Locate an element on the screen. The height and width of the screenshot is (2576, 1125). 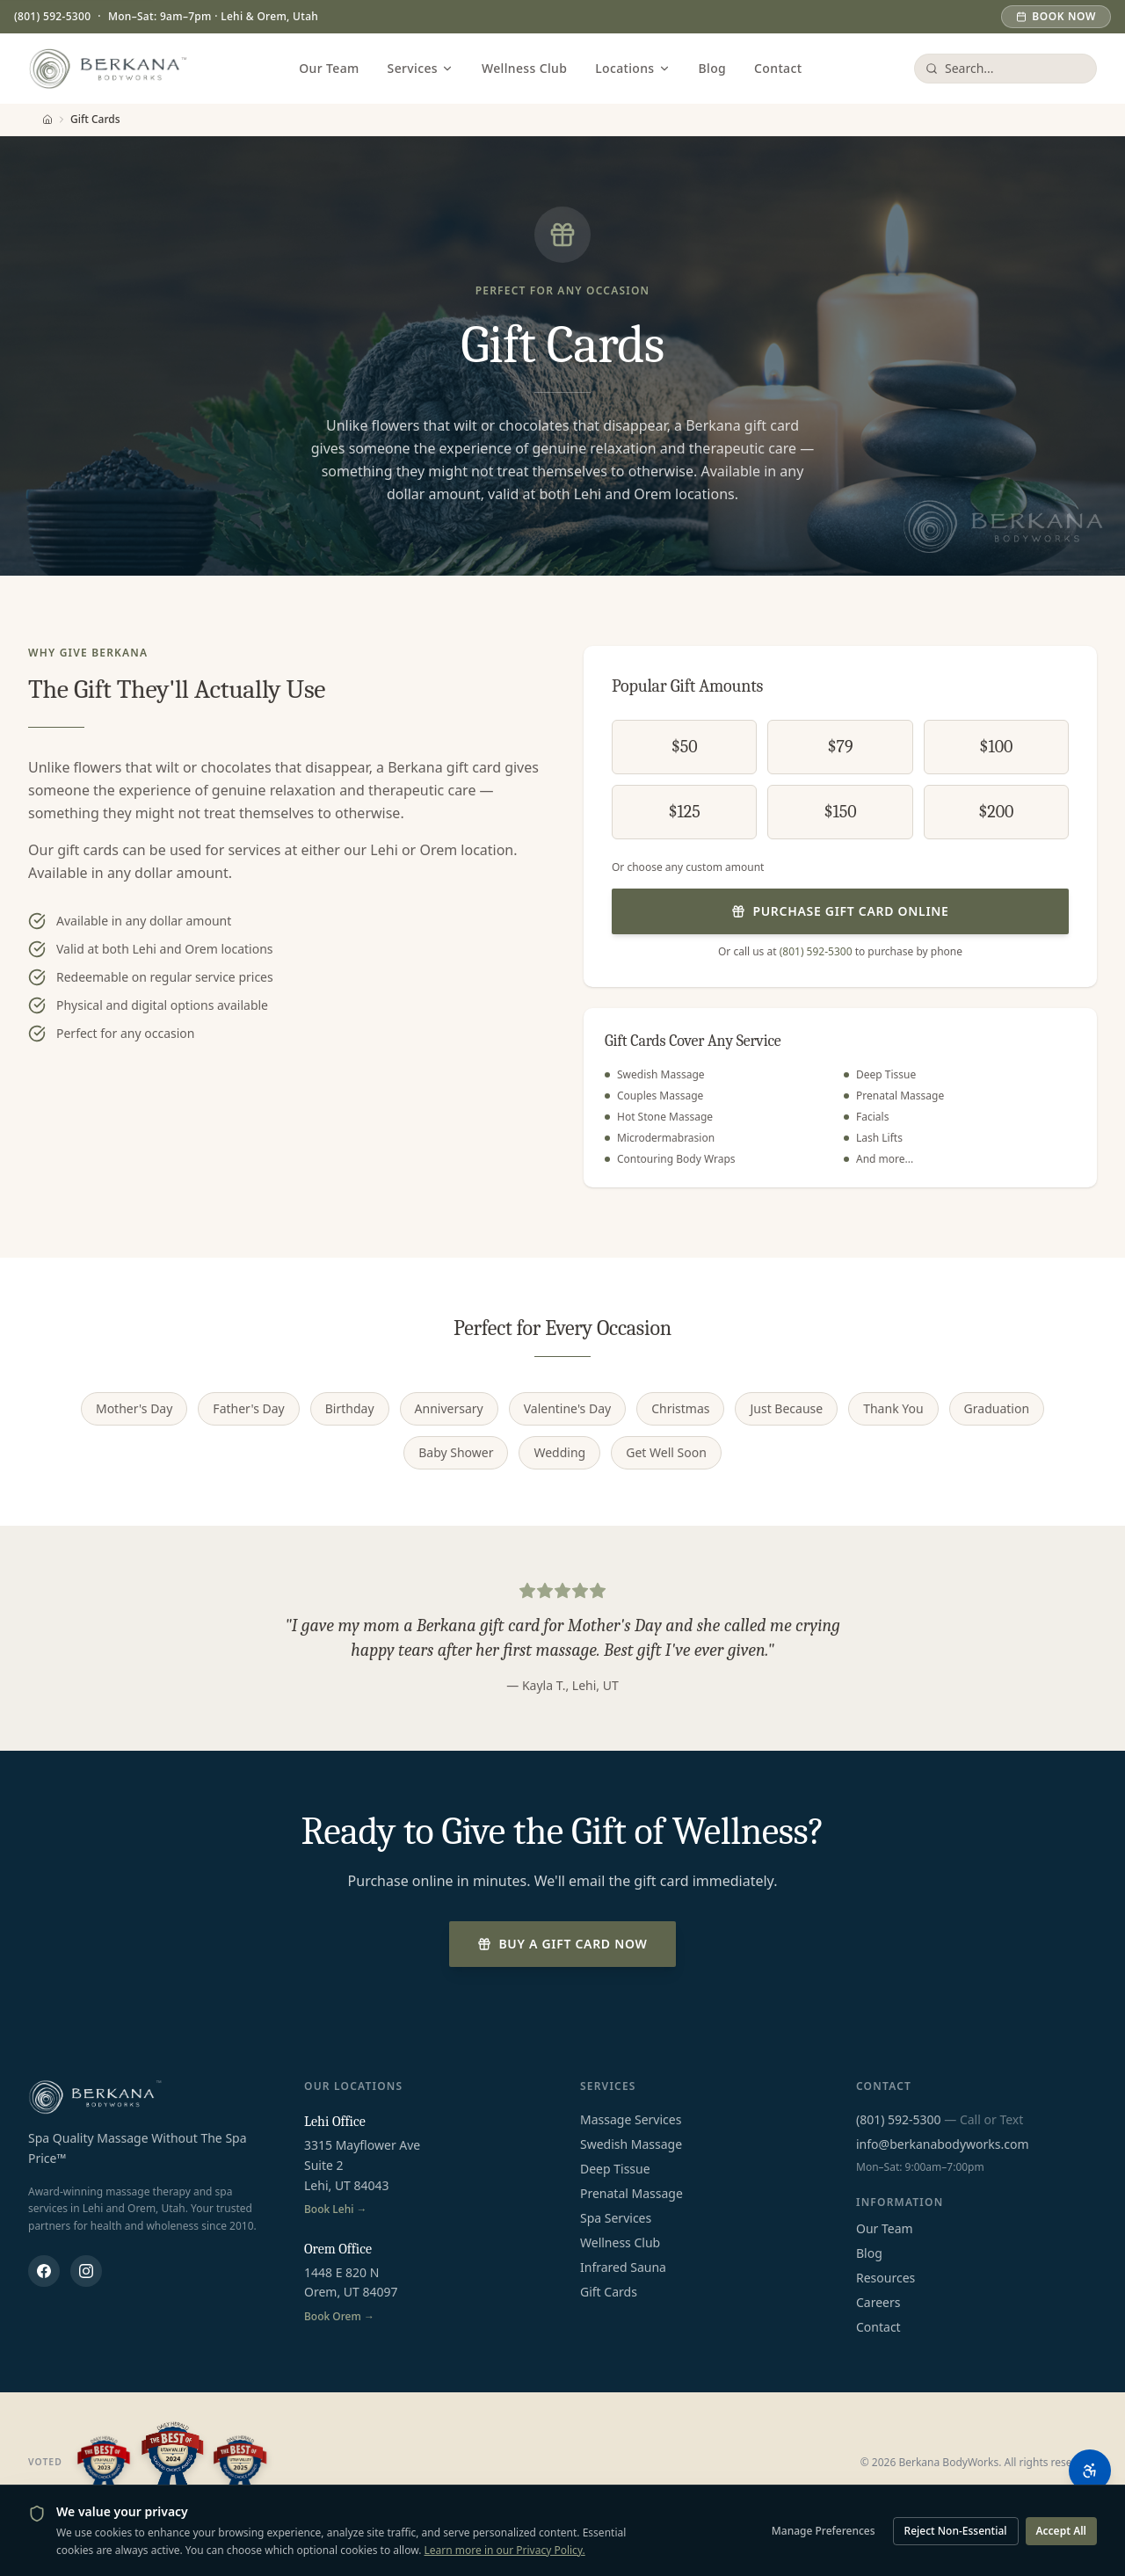
Our Team is located at coordinates (329, 68).